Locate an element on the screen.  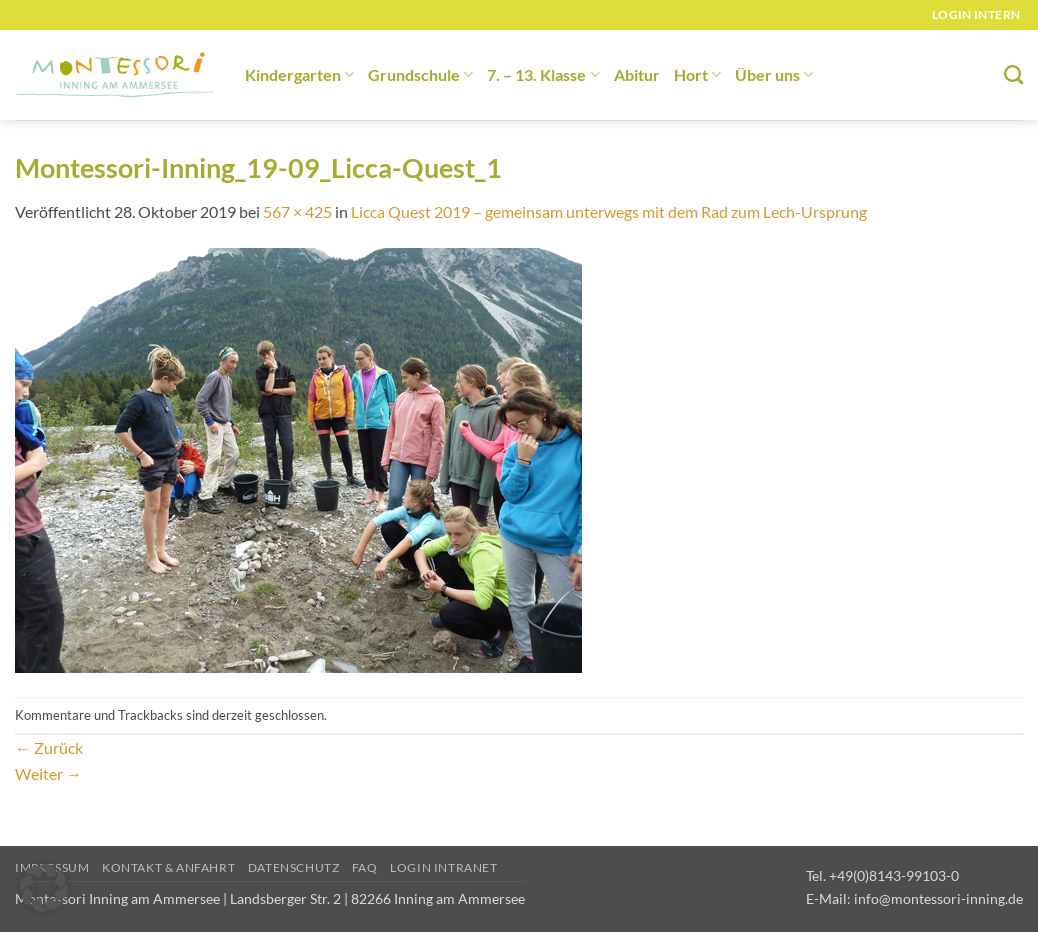
Kindergarten is located at coordinates (299, 74).